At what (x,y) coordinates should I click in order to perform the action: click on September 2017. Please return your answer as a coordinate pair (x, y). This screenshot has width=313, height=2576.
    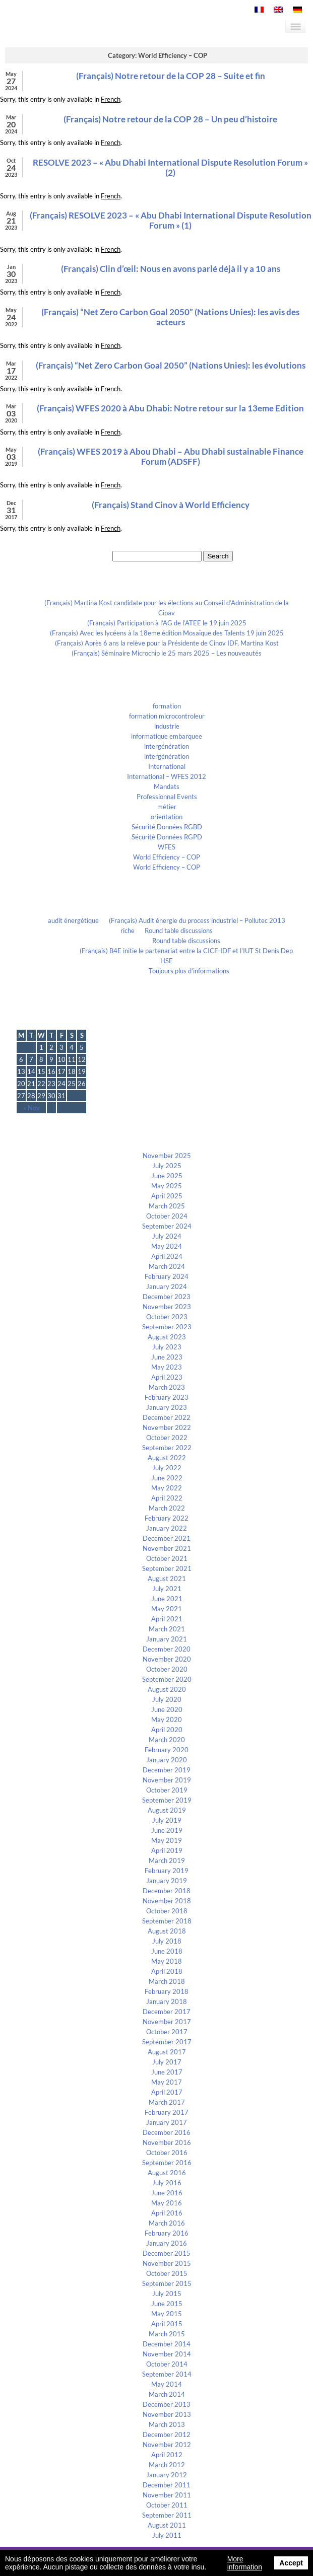
    Looking at the image, I should click on (167, 2042).